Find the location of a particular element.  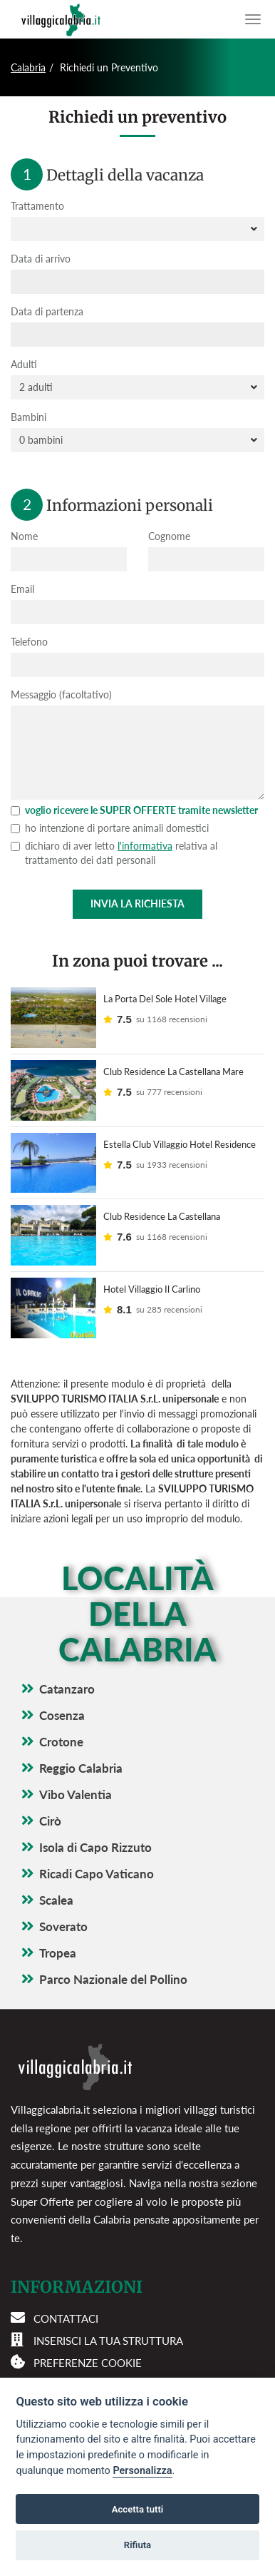

Soverato is located at coordinates (63, 1926).